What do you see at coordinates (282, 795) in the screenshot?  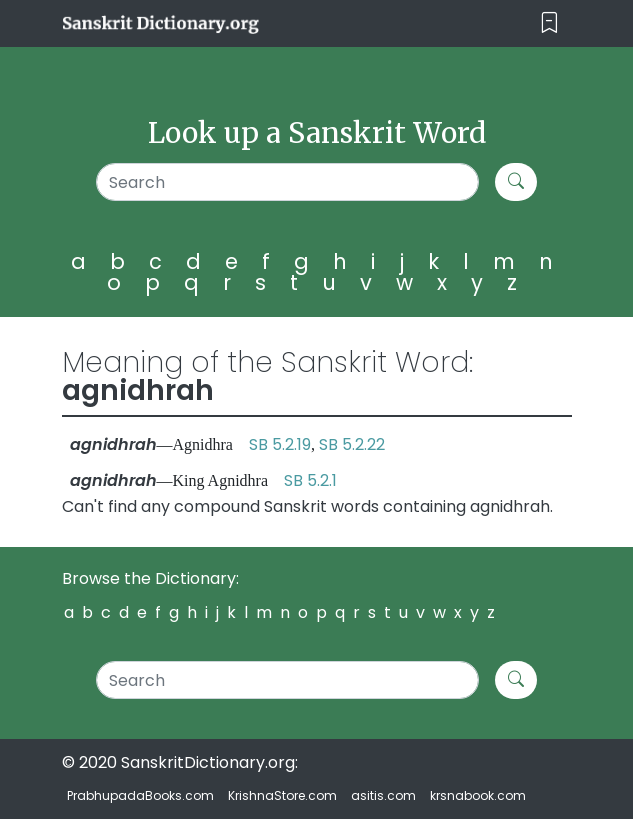 I see `KrishnaStore.com` at bounding box center [282, 795].